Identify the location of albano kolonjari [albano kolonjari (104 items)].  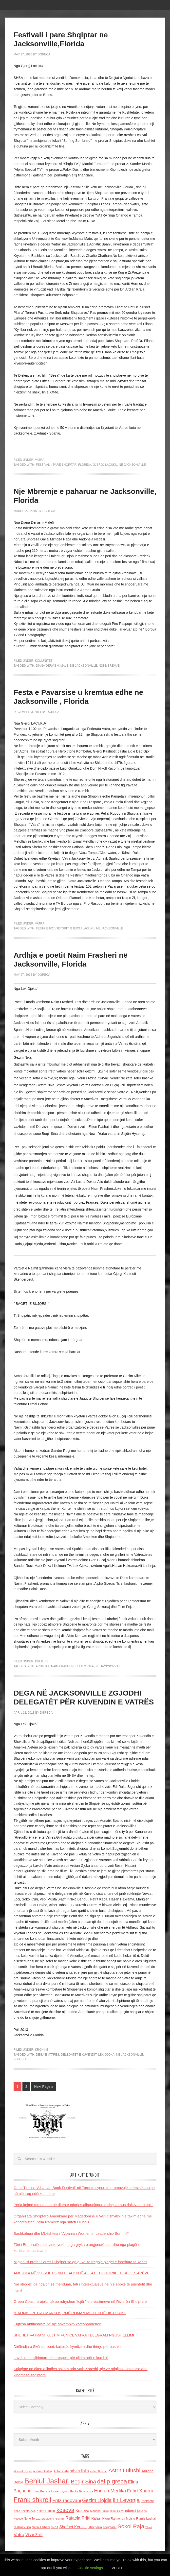
(23, 2471).